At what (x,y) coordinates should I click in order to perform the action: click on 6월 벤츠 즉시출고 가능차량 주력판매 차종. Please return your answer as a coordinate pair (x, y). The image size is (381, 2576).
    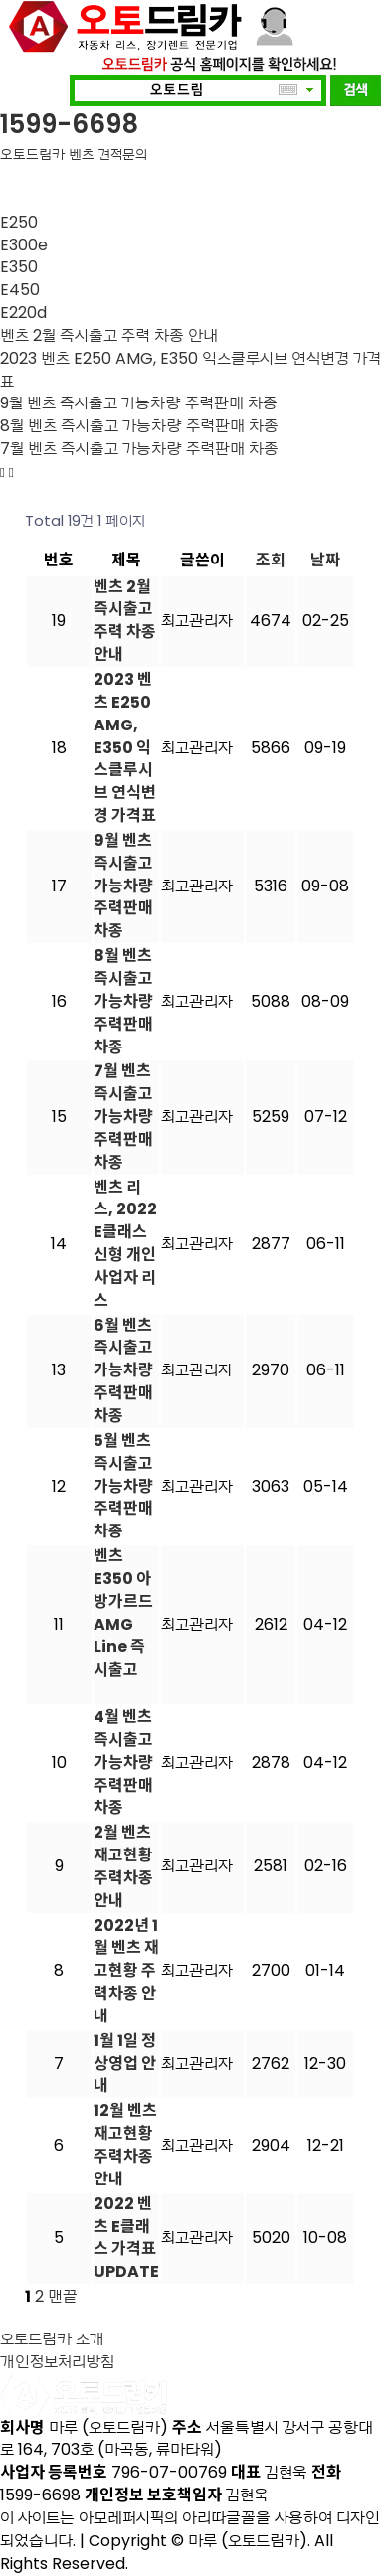
    Looking at the image, I should click on (123, 1370).